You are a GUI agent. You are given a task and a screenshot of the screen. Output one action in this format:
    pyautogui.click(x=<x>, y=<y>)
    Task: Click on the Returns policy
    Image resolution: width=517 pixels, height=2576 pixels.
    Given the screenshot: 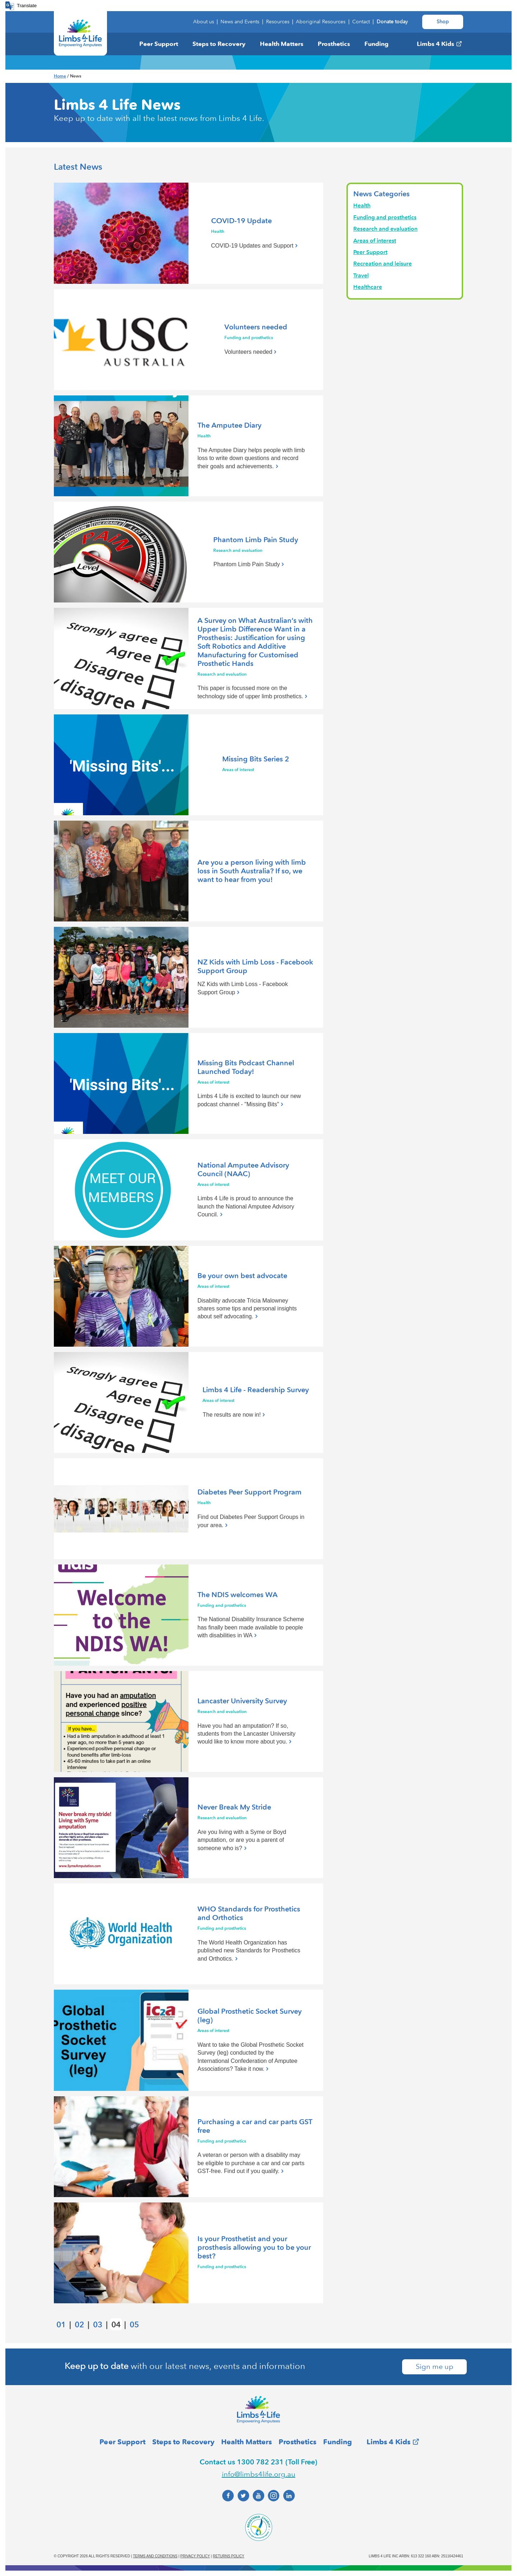 What is the action you would take?
    pyautogui.click(x=228, y=2556)
    